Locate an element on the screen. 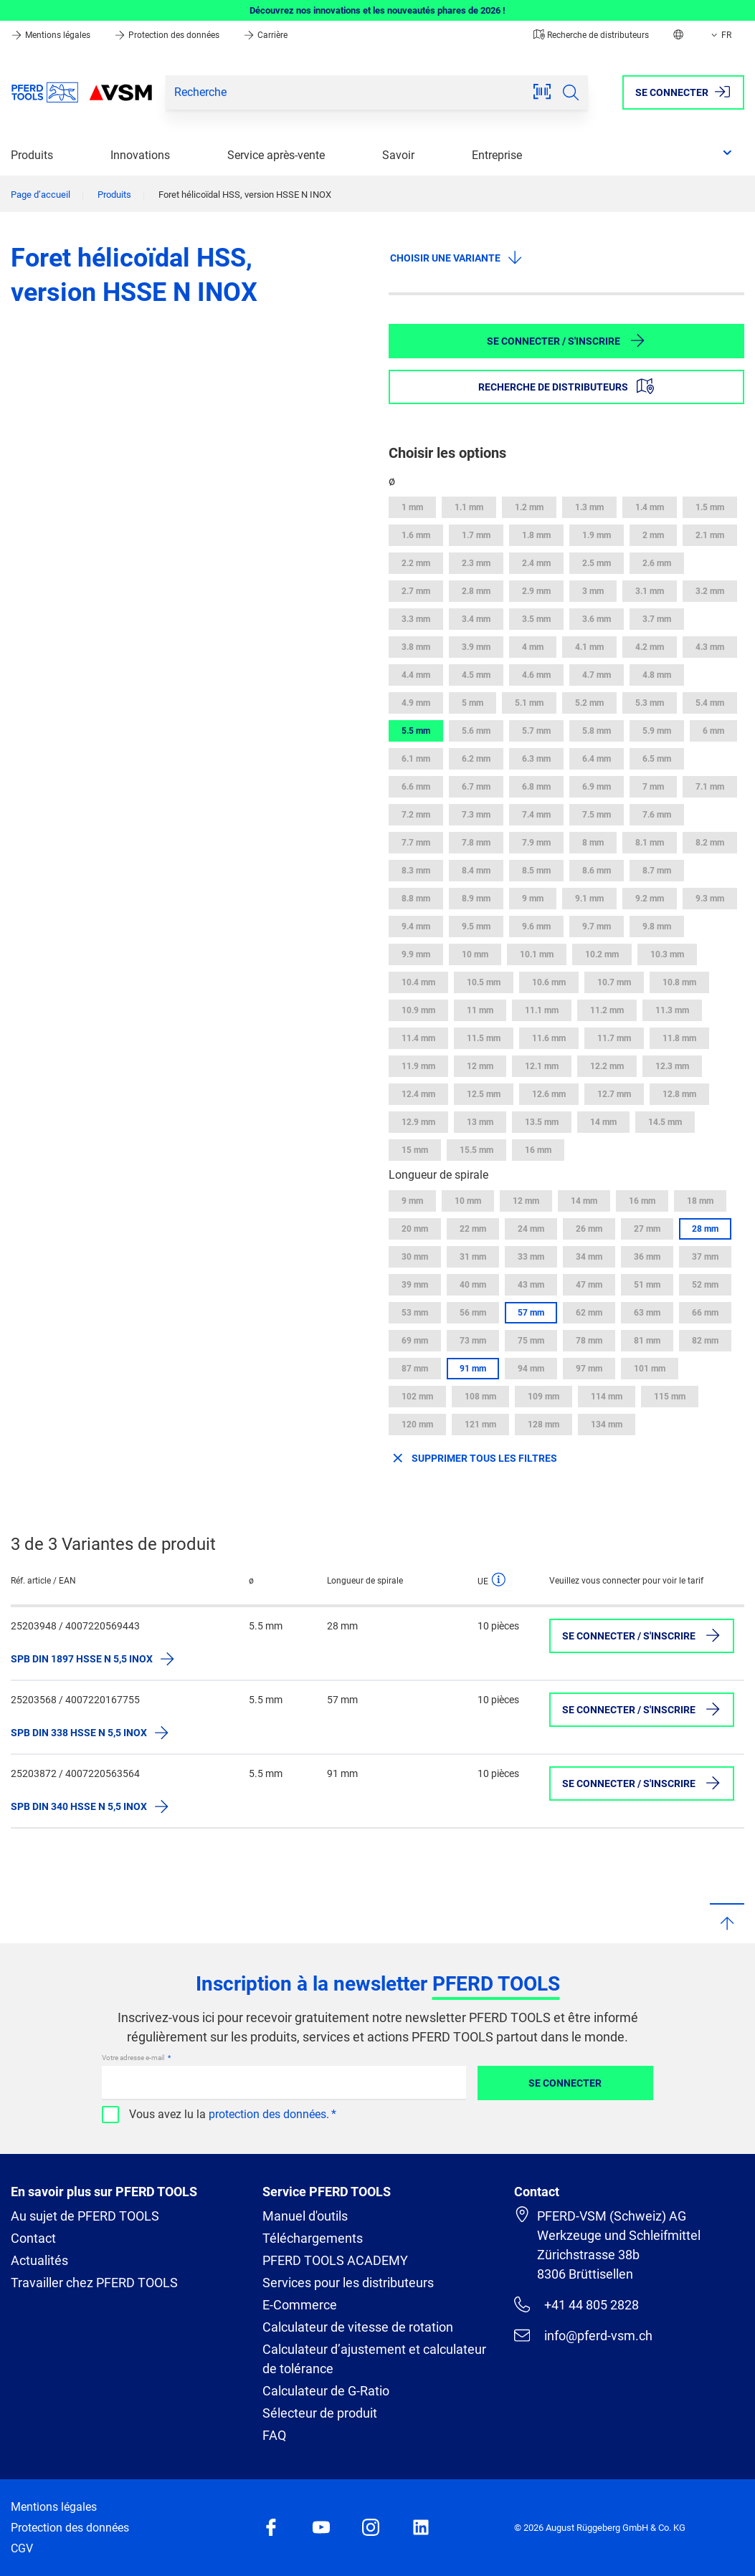  4.9 mm is located at coordinates (416, 703).